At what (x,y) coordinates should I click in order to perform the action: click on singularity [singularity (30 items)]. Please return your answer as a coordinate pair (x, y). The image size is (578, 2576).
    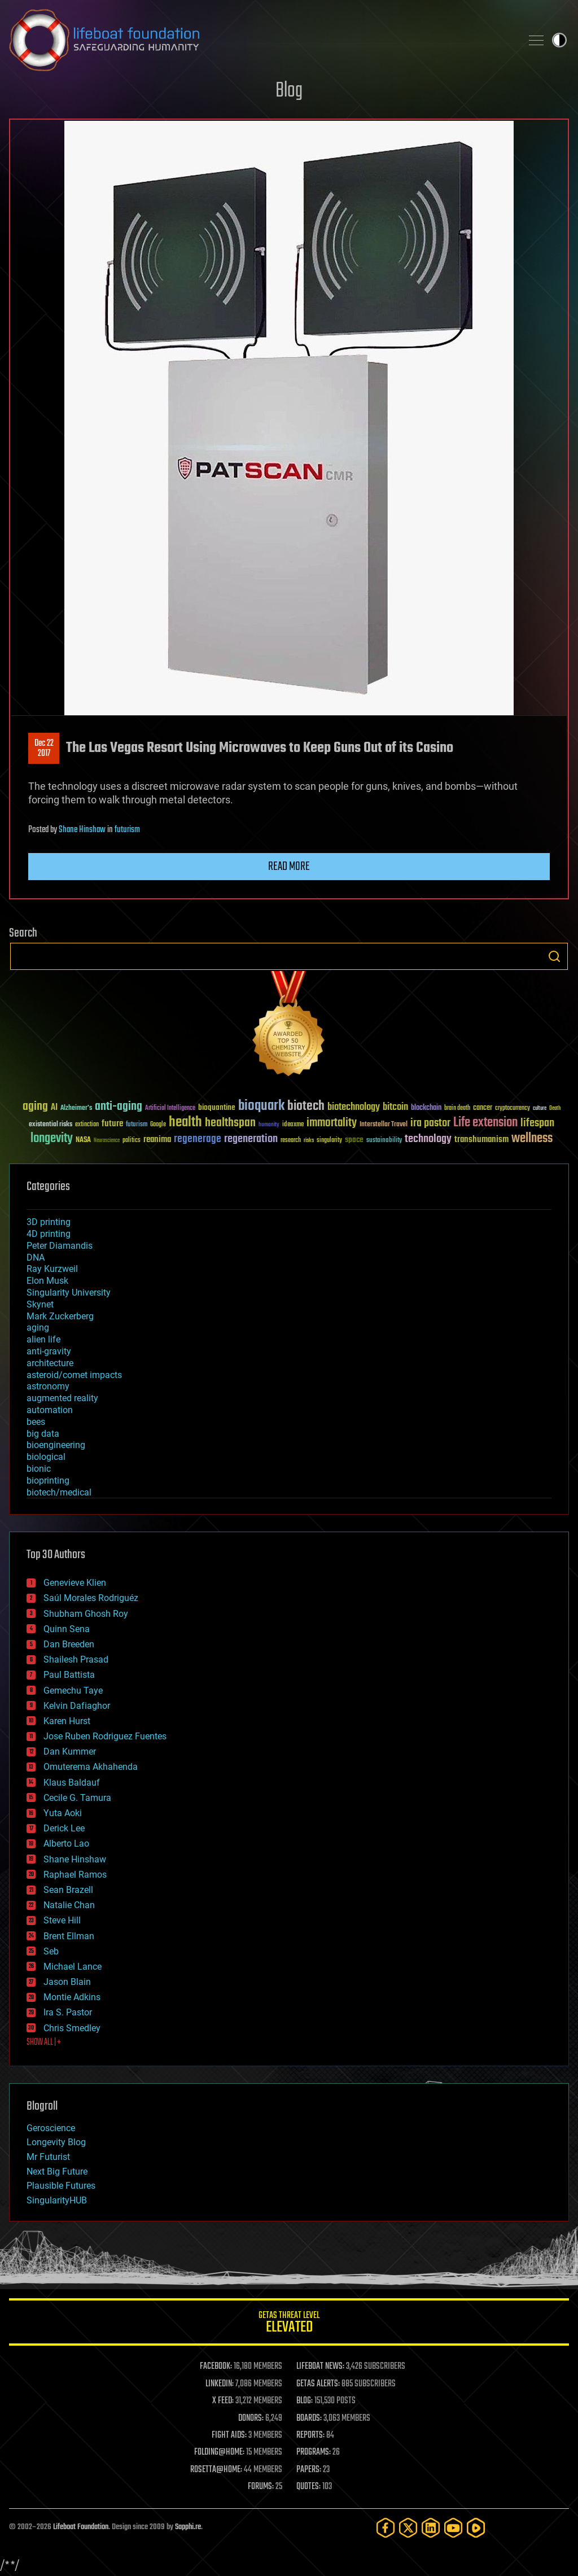
    Looking at the image, I should click on (329, 1140).